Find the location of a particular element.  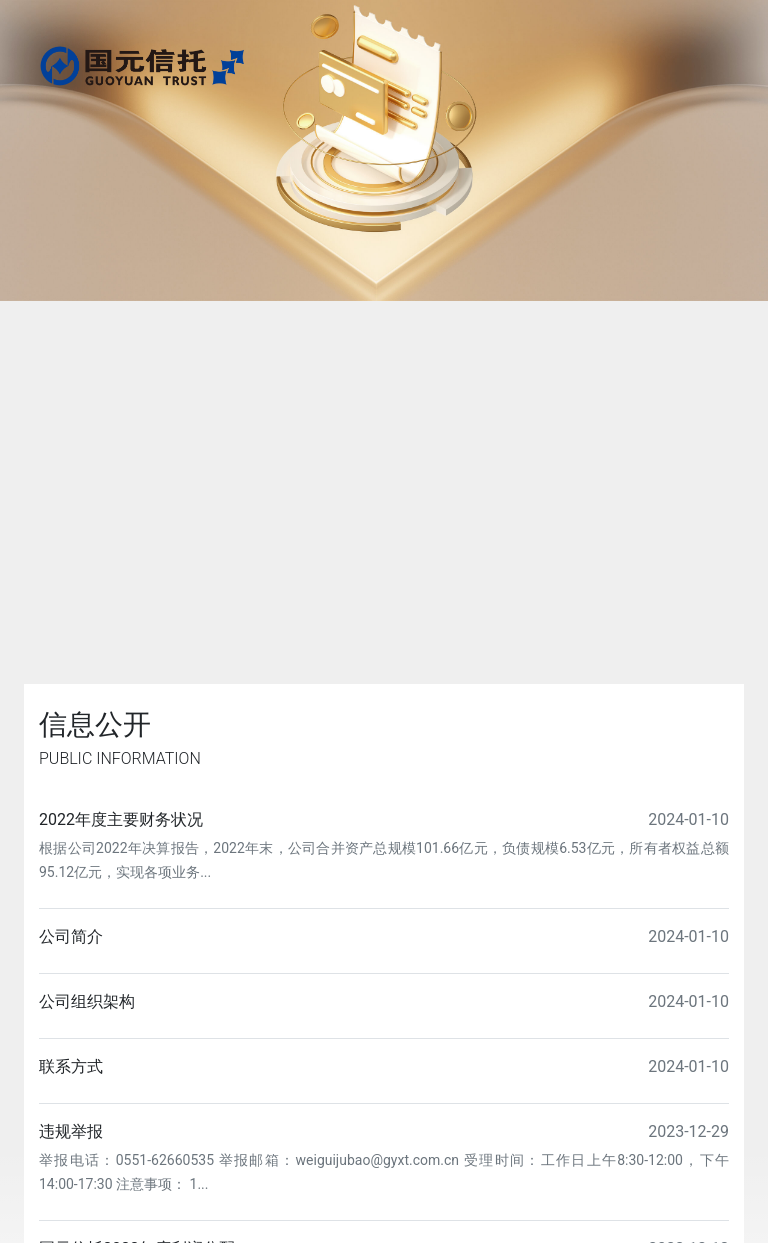

公司简介 is located at coordinates (71, 936).